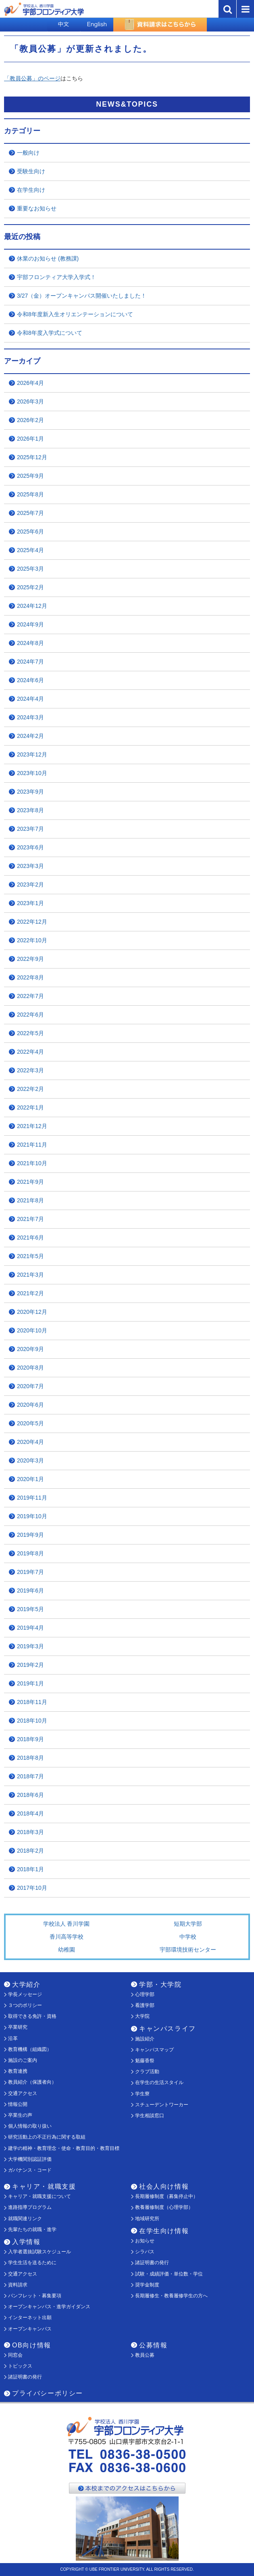  What do you see at coordinates (25, 2005) in the screenshot?
I see `３つのポリシー` at bounding box center [25, 2005].